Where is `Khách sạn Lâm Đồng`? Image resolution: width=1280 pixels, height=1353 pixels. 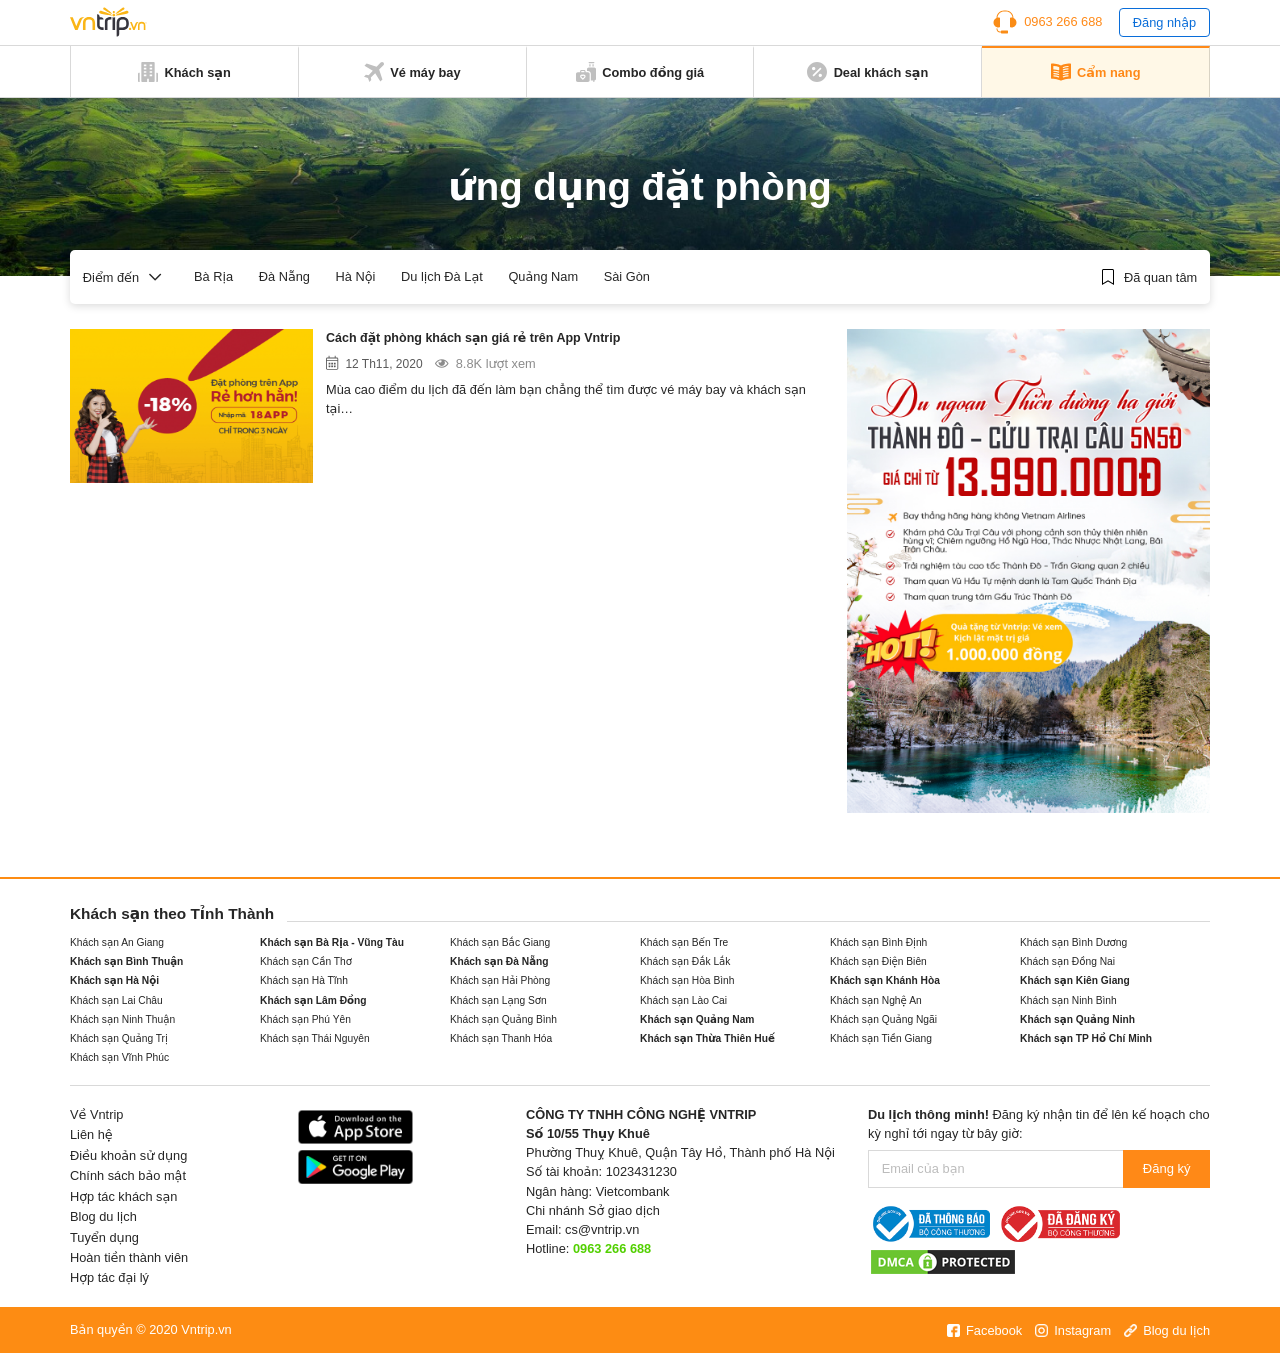
Khách sạn Lâm Đồng is located at coordinates (313, 1000).